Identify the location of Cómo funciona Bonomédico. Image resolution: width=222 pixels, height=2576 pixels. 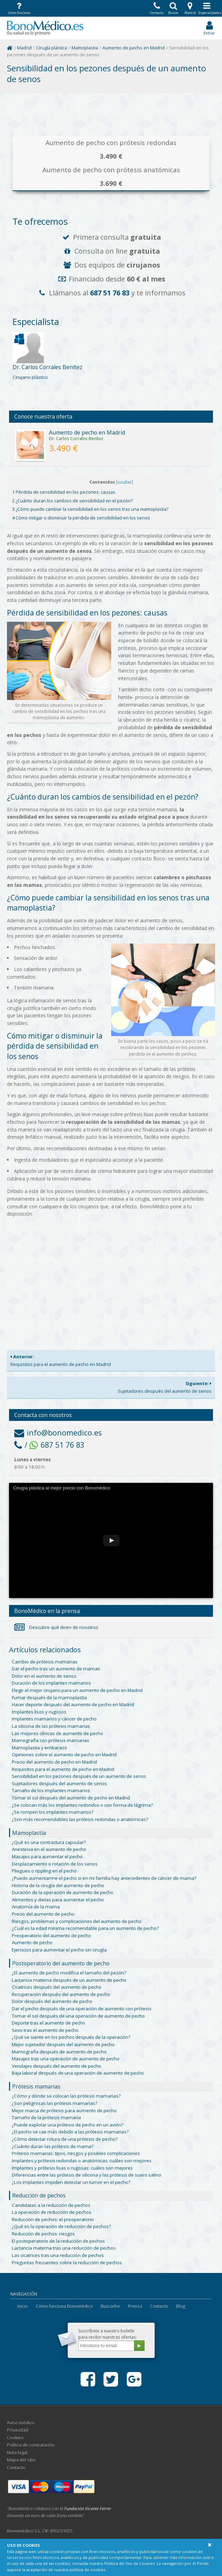
(64, 2306).